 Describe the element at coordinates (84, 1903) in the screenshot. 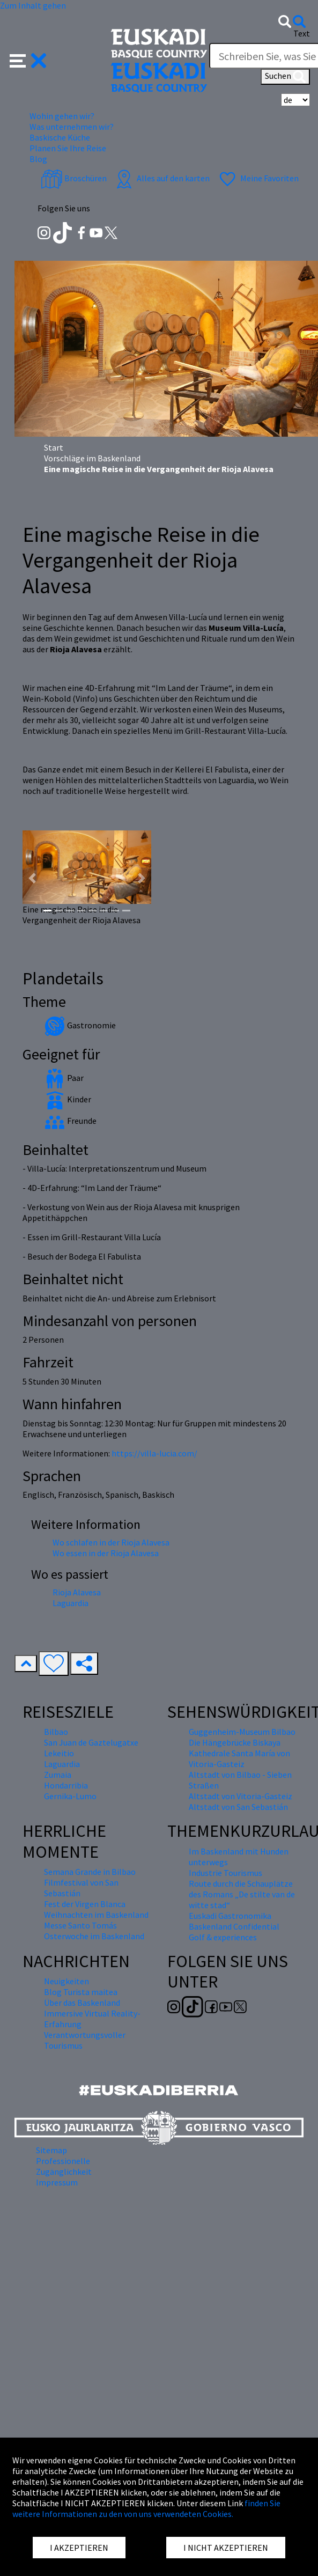

I see `Fest der Virgen Blanca` at that location.